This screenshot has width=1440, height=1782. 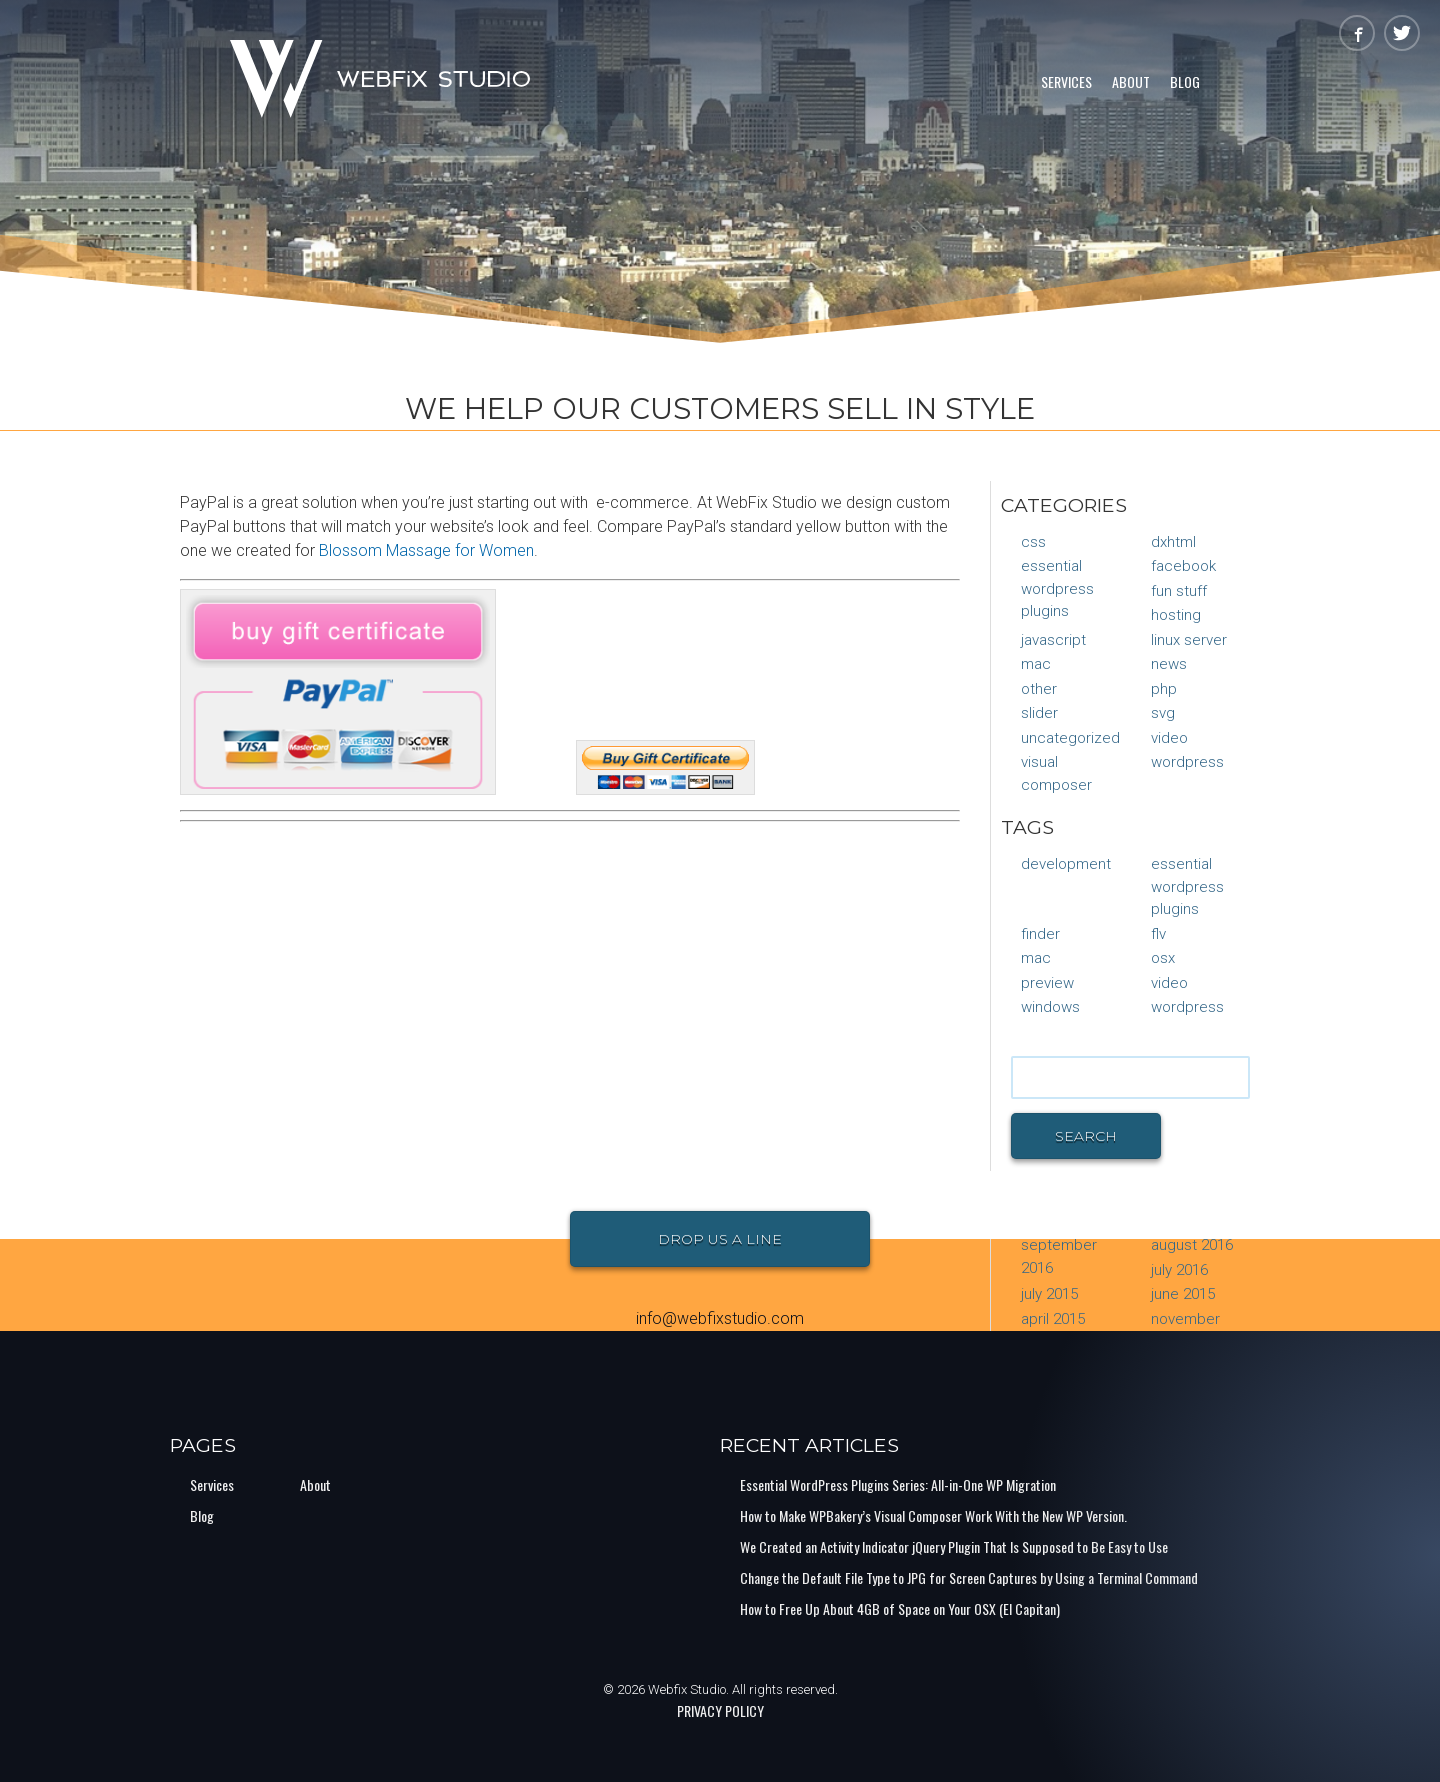 I want to click on Facebook, so click(x=1183, y=566).